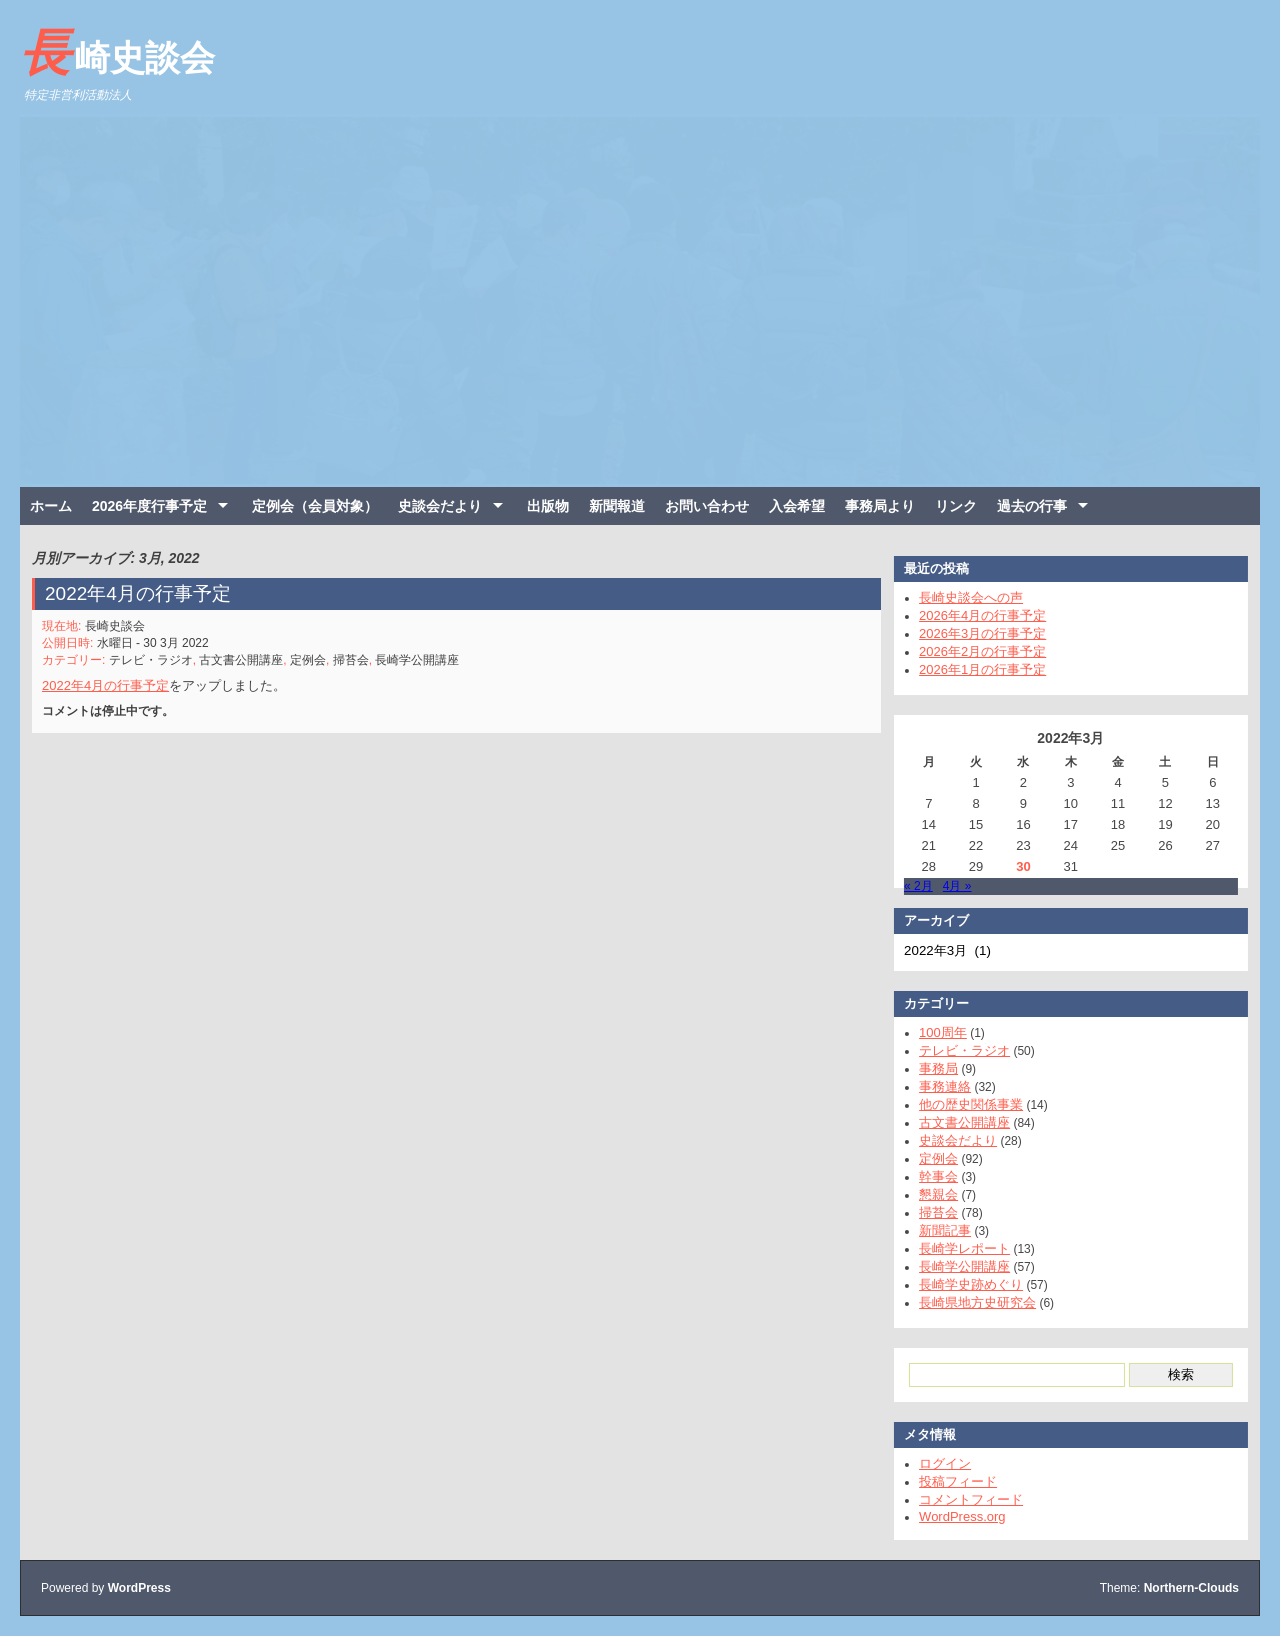 This screenshot has height=1636, width=1280. What do you see at coordinates (164, 639) in the screenshot?
I see `水曜日 - 30 3月 2022` at bounding box center [164, 639].